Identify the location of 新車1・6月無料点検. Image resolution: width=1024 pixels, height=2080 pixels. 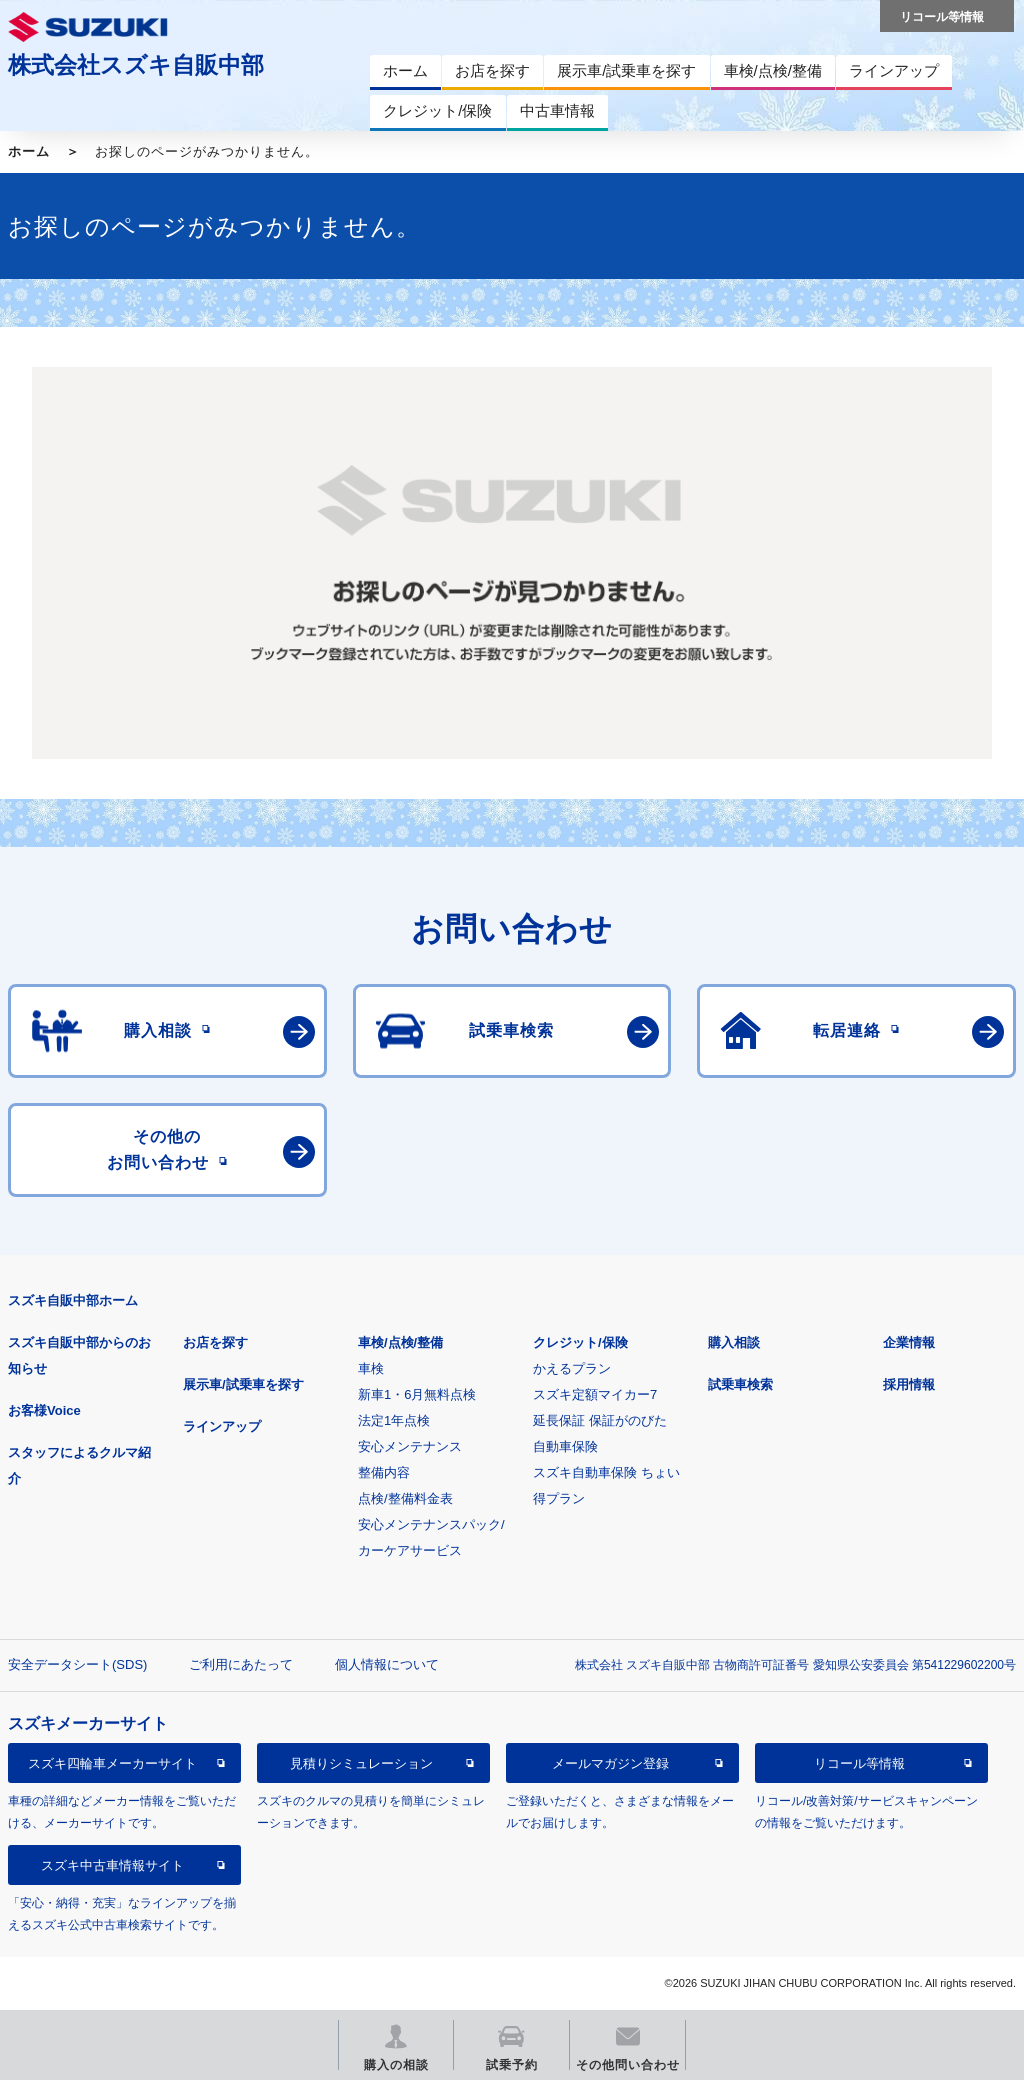
(417, 1394).